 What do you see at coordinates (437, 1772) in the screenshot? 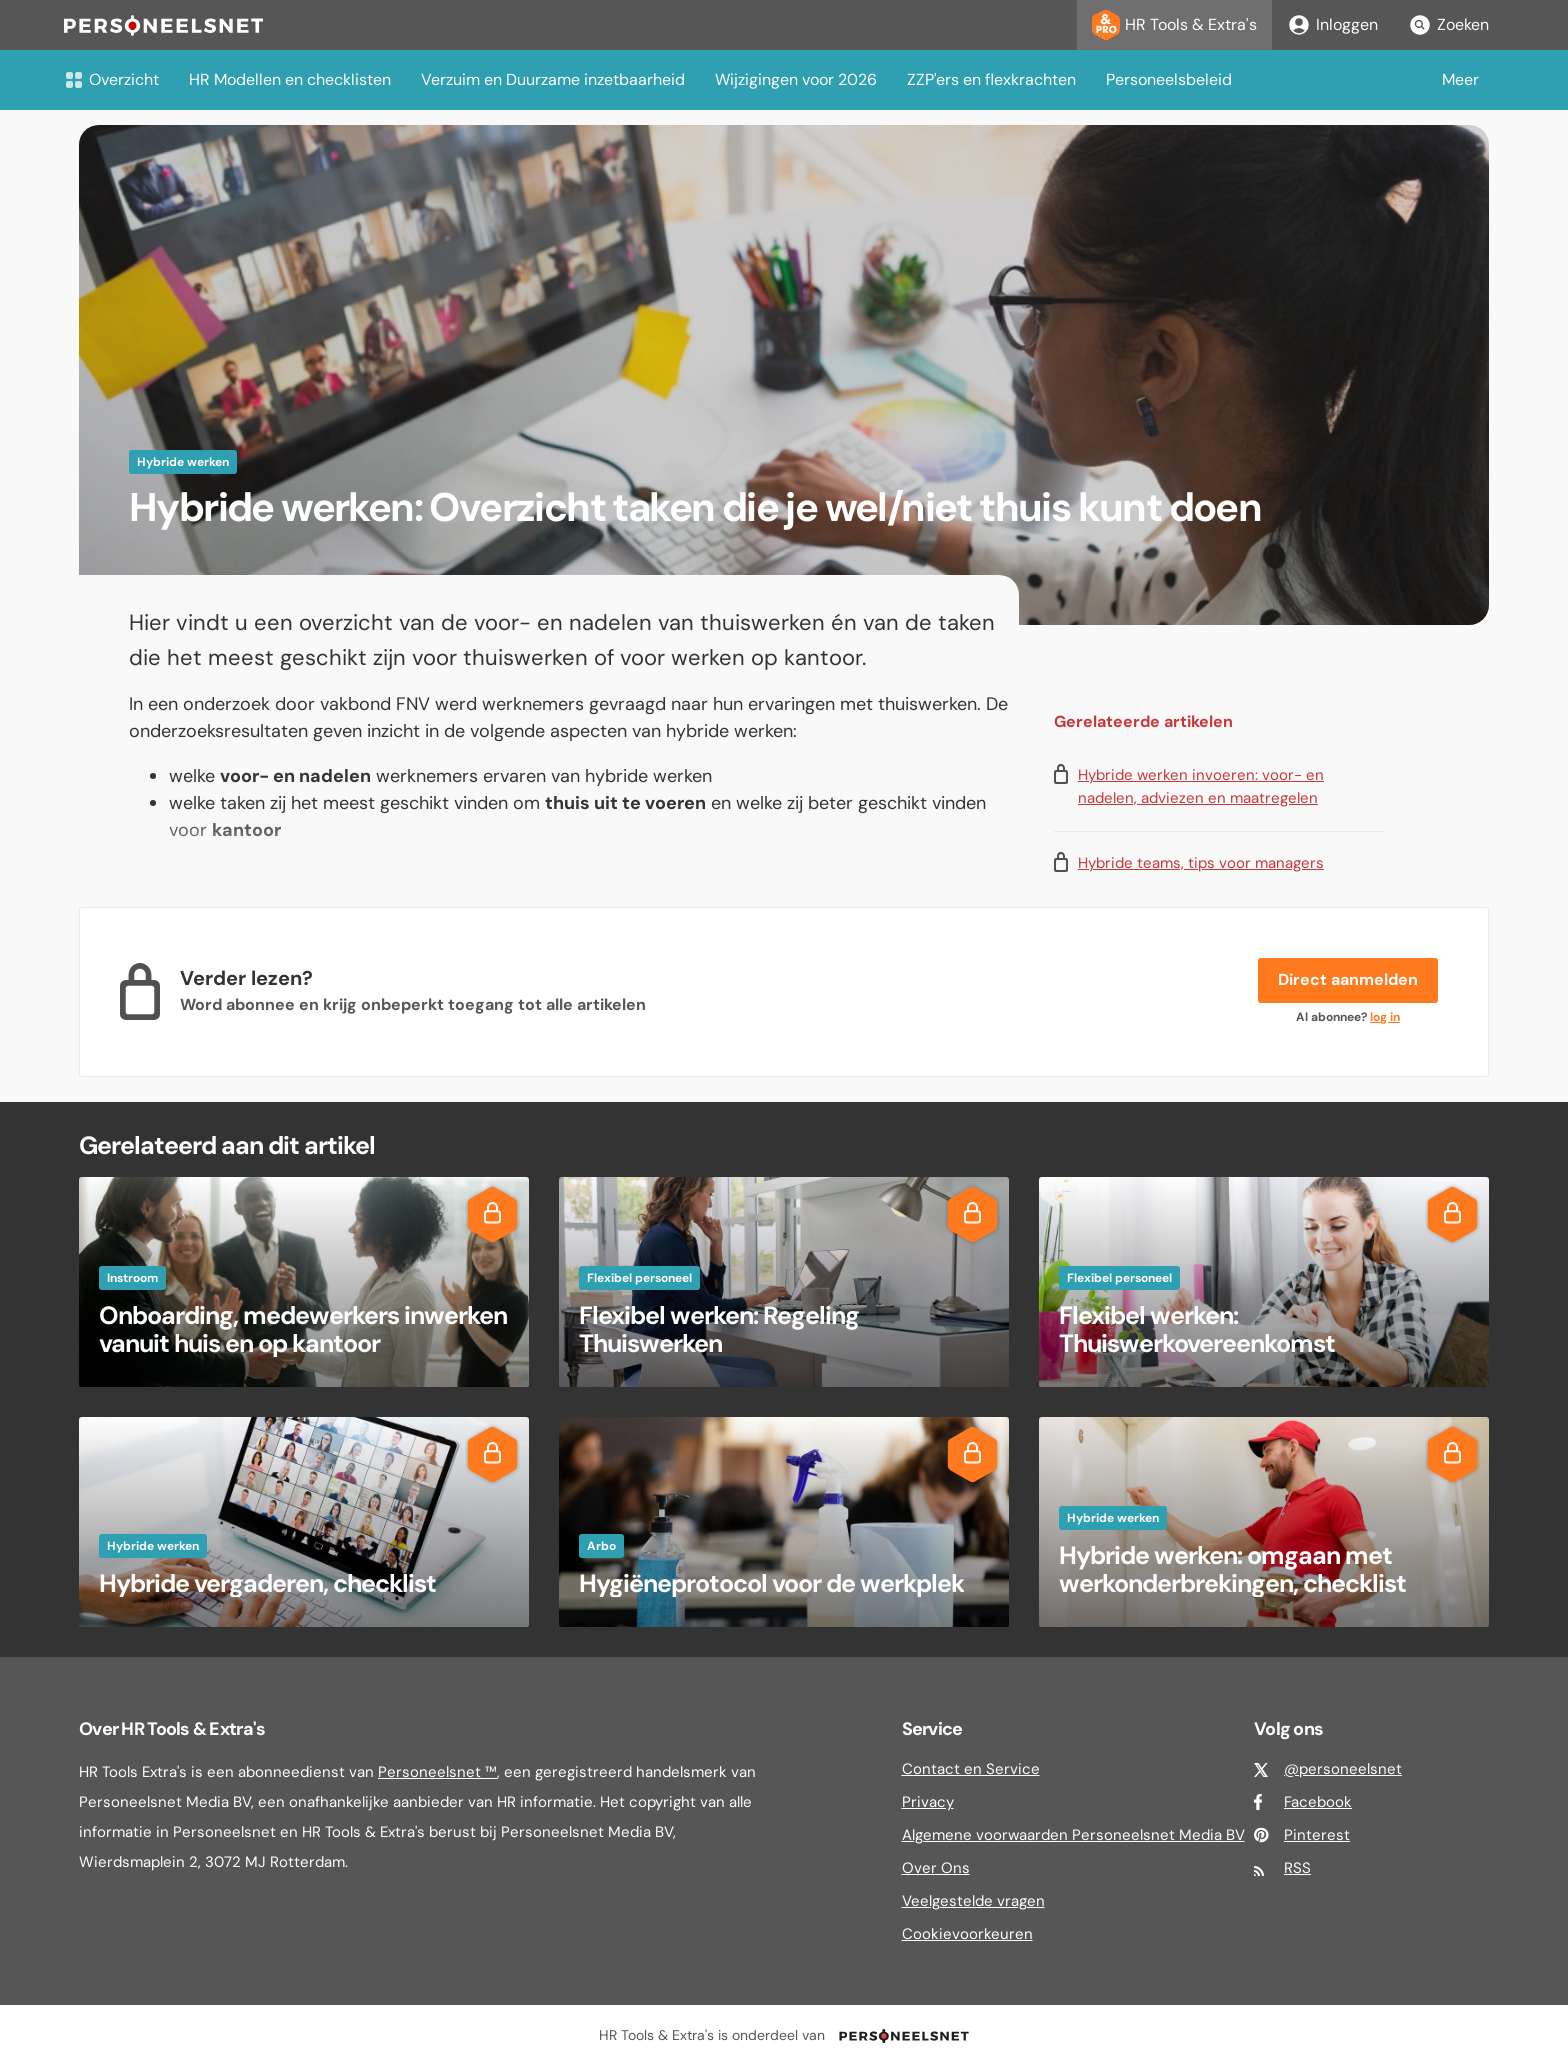
I see `Personeelsnet ™` at bounding box center [437, 1772].